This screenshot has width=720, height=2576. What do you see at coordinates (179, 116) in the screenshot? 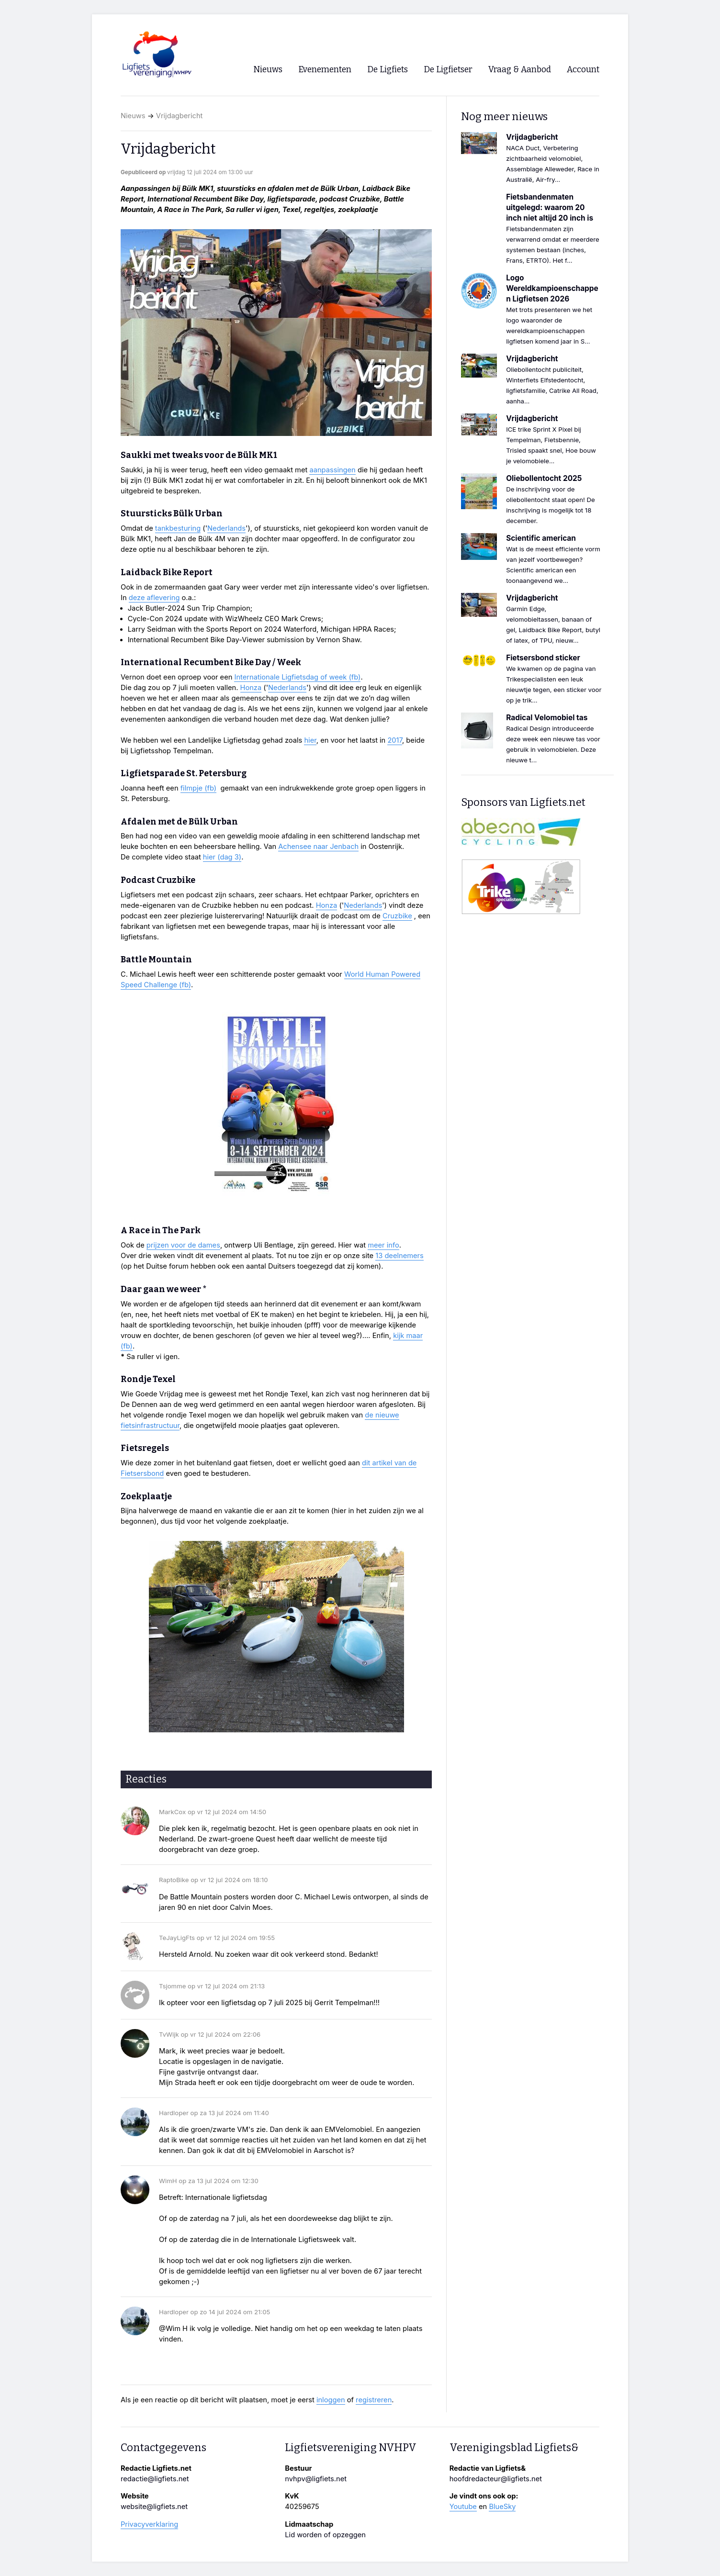
I see `Vrijdagbericht` at bounding box center [179, 116].